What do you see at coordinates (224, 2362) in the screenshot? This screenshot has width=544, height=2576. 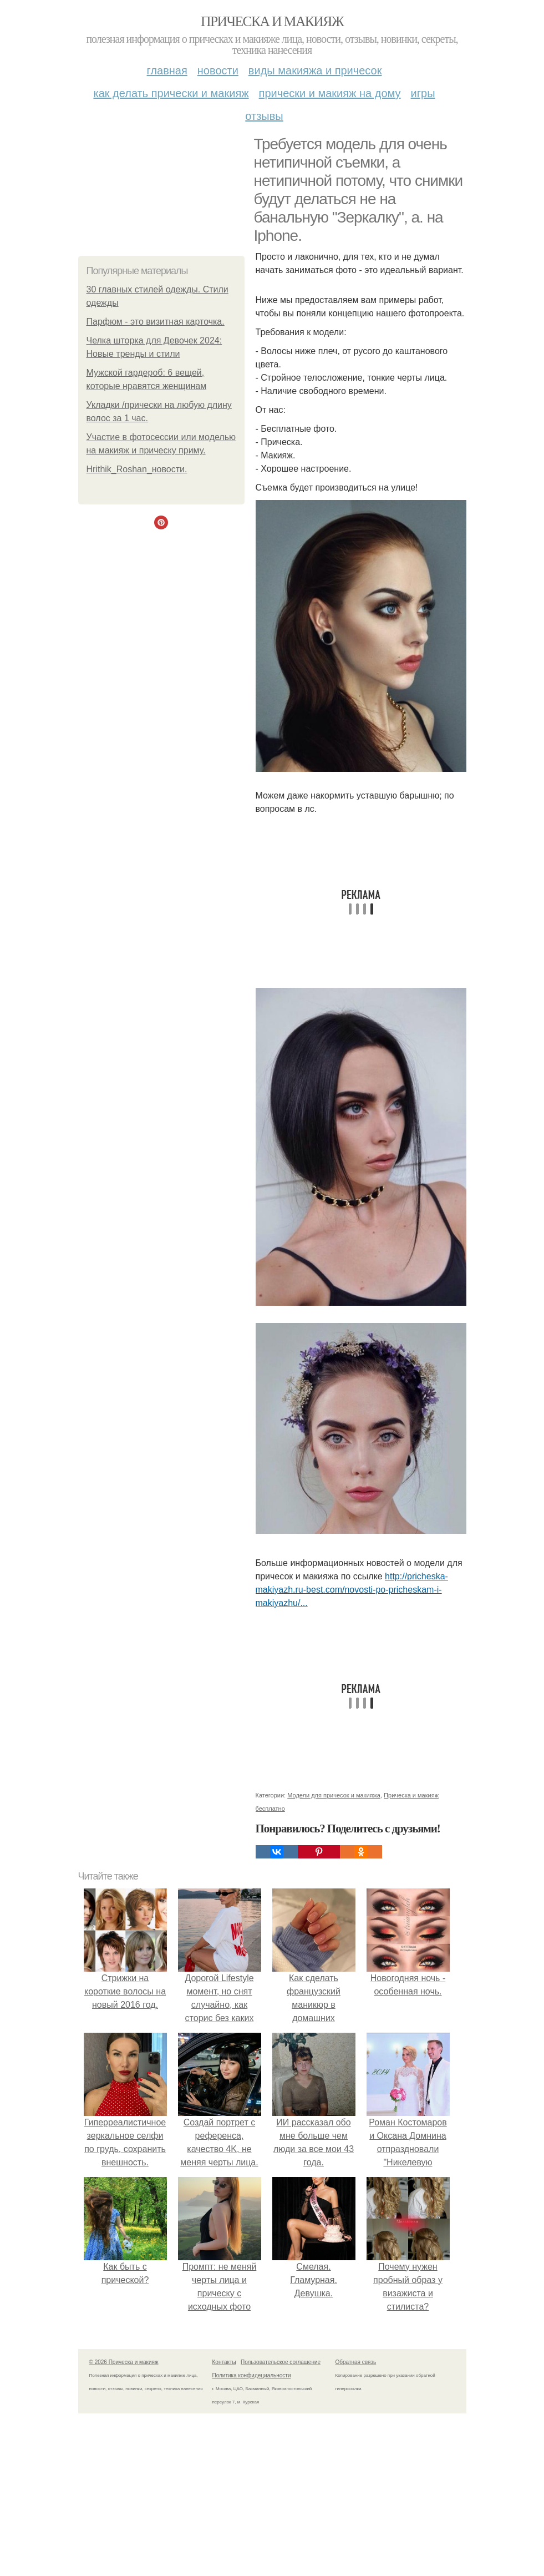 I see `Контакты` at bounding box center [224, 2362].